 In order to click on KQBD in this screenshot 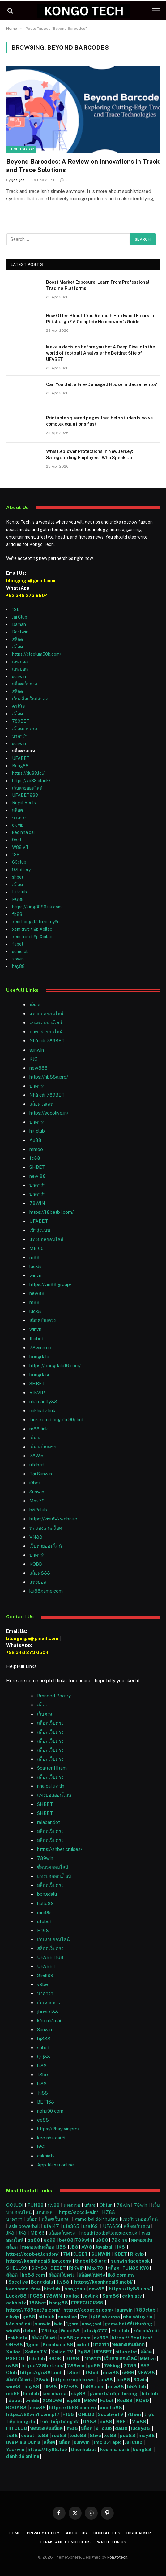, I will do `click(35, 1564)`.